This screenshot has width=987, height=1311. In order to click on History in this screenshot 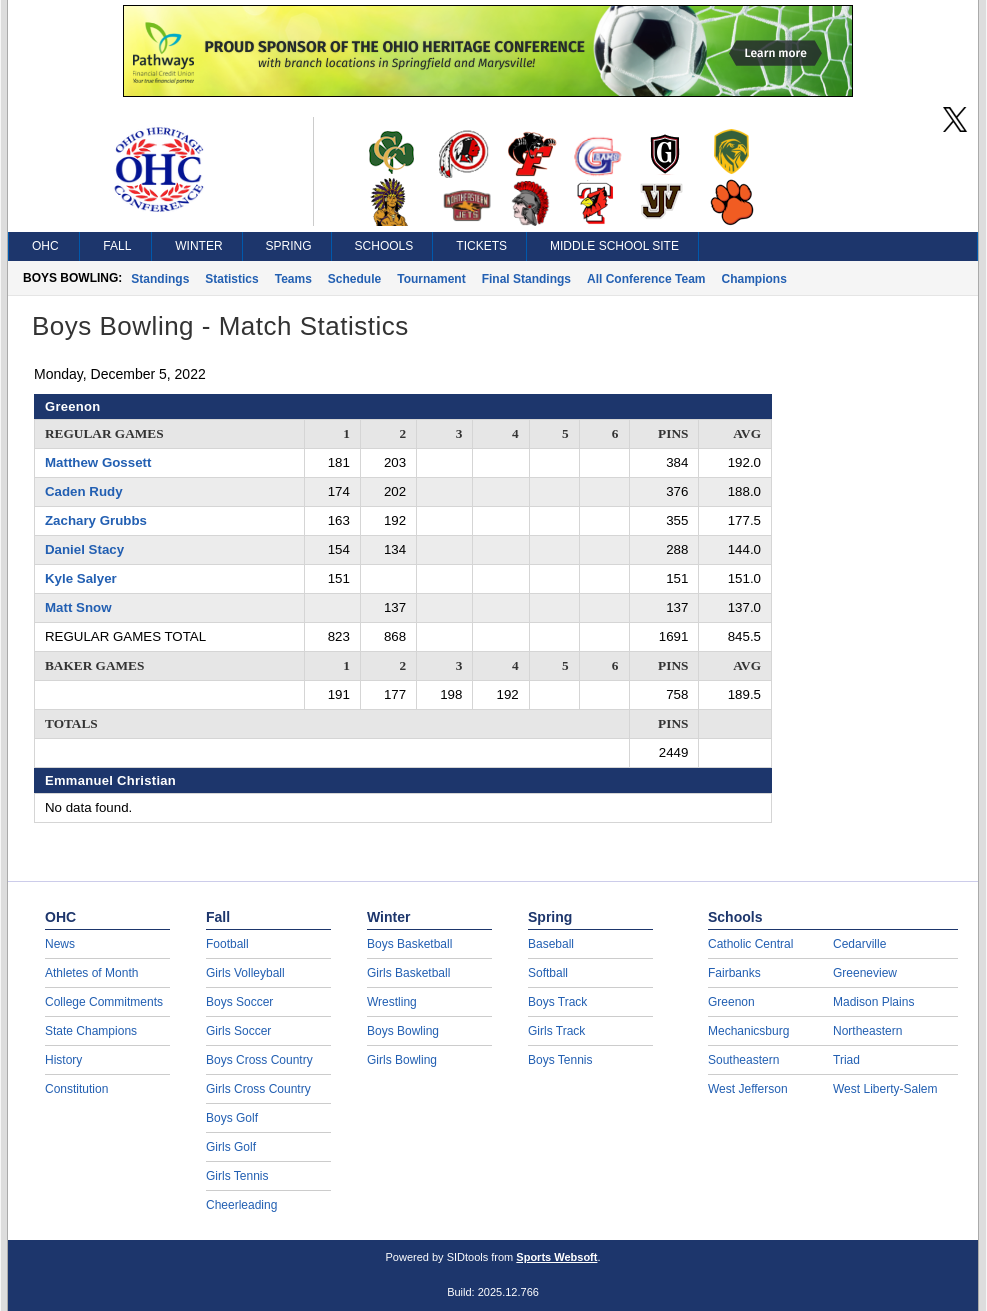, I will do `click(63, 1060)`.